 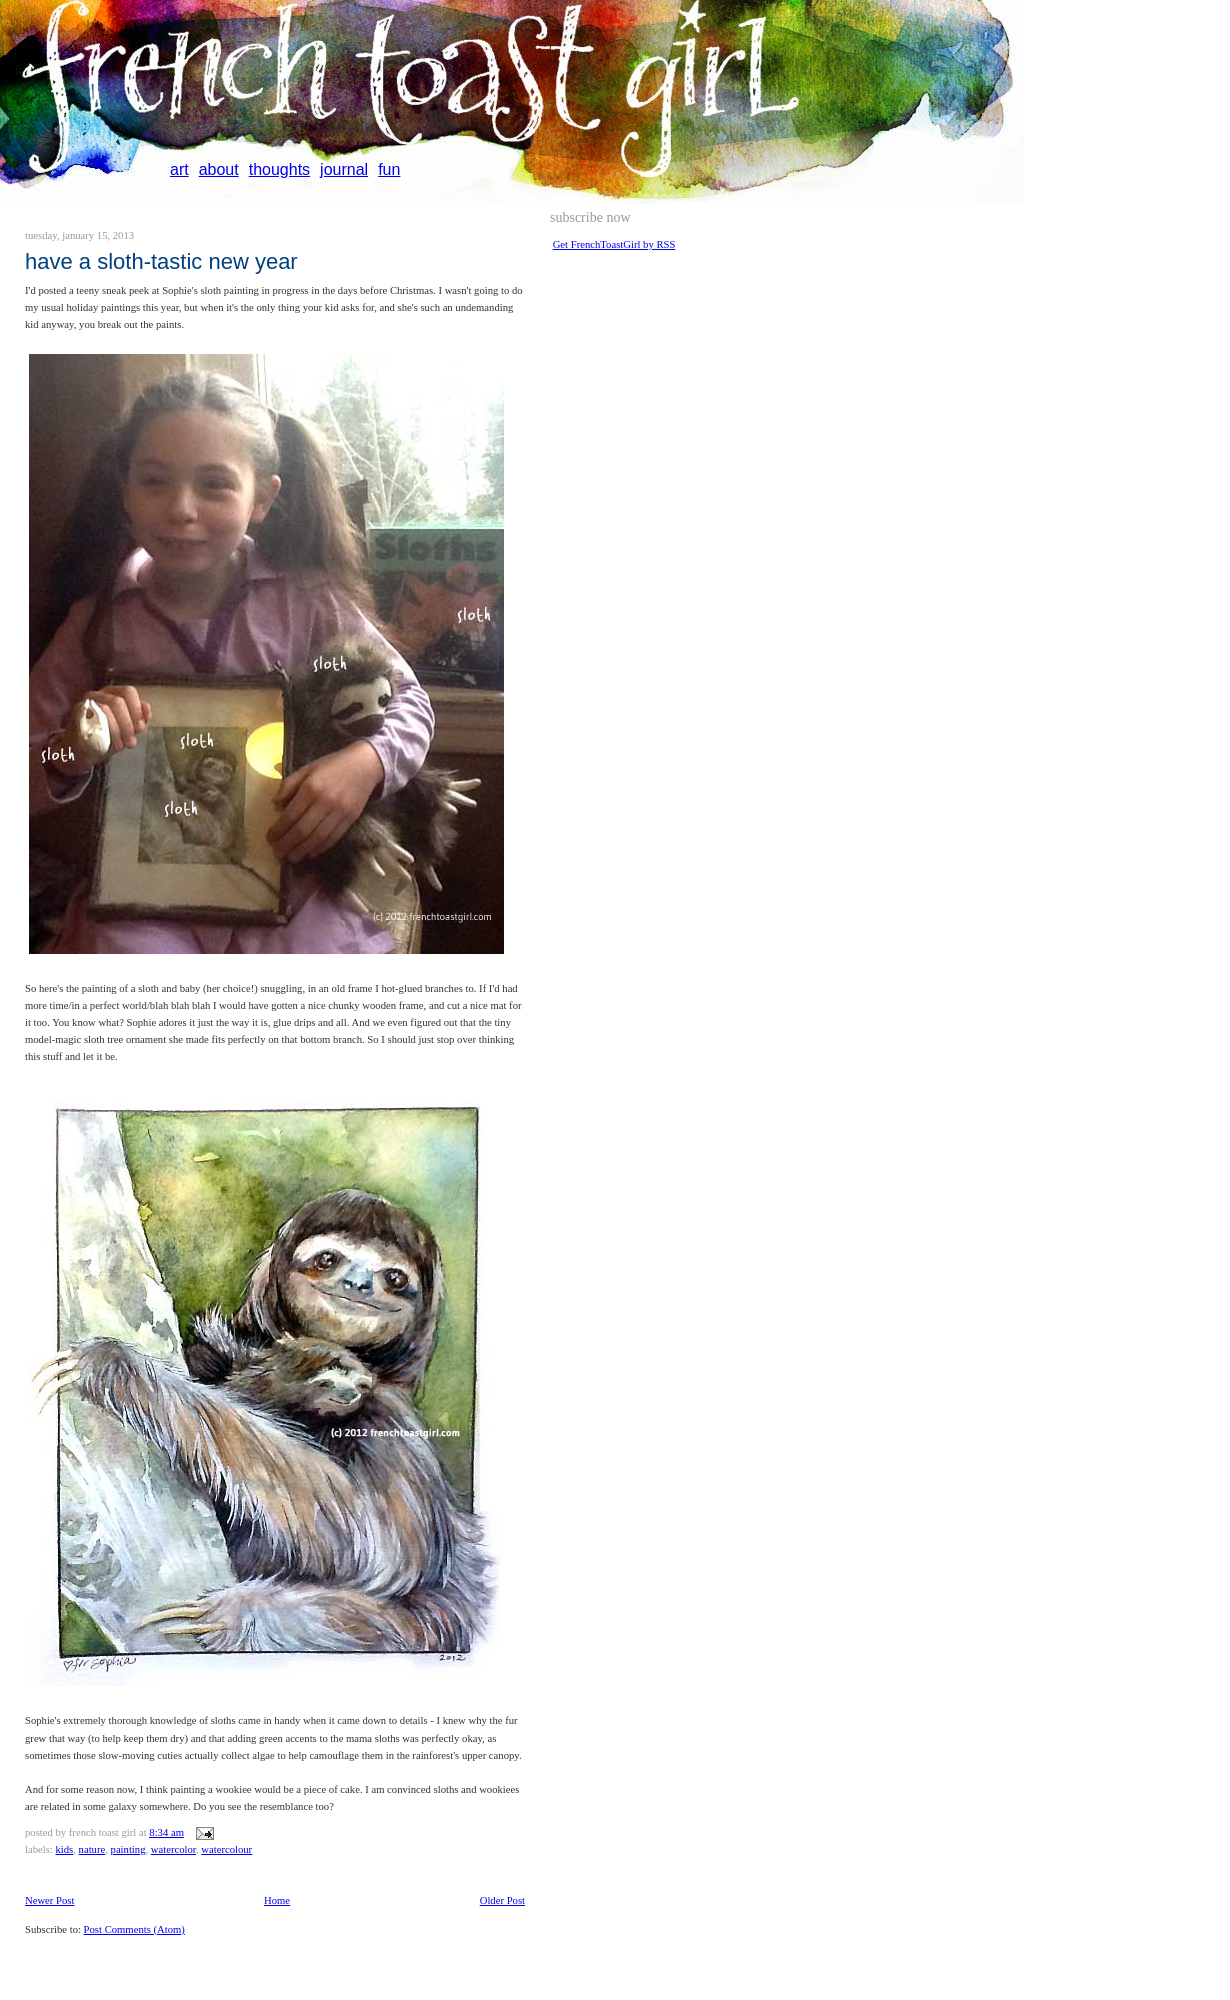 I want to click on nature, so click(x=92, y=1849).